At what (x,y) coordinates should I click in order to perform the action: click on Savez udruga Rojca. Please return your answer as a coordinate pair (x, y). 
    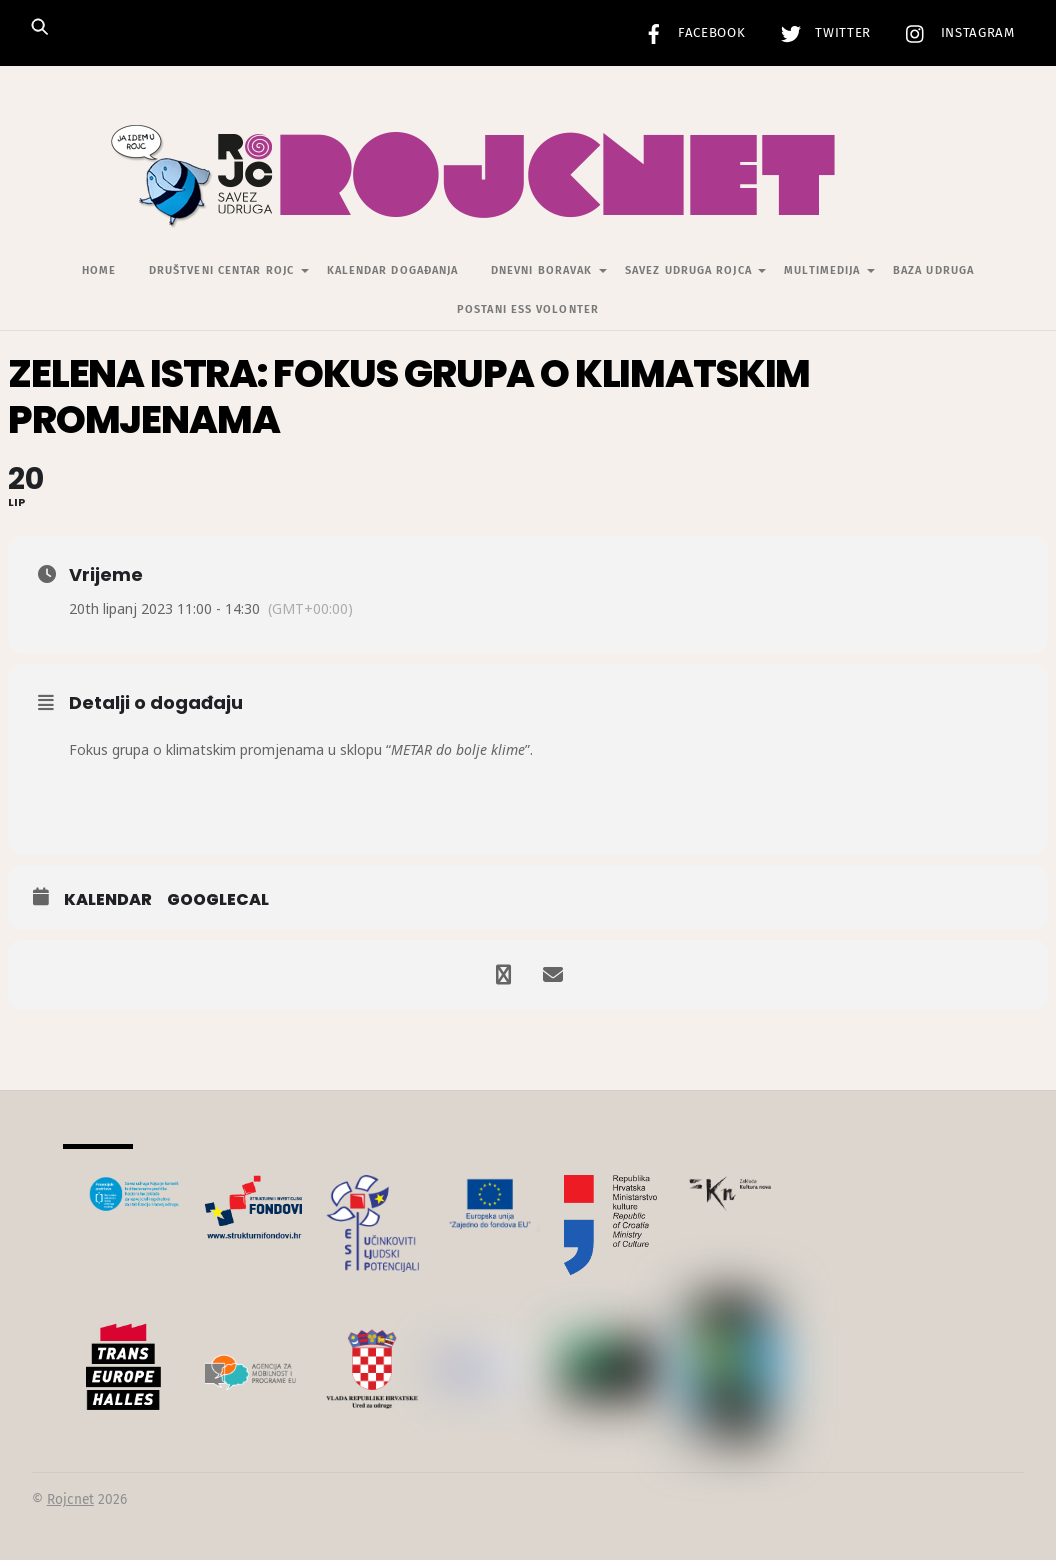
    Looking at the image, I should click on (688, 270).